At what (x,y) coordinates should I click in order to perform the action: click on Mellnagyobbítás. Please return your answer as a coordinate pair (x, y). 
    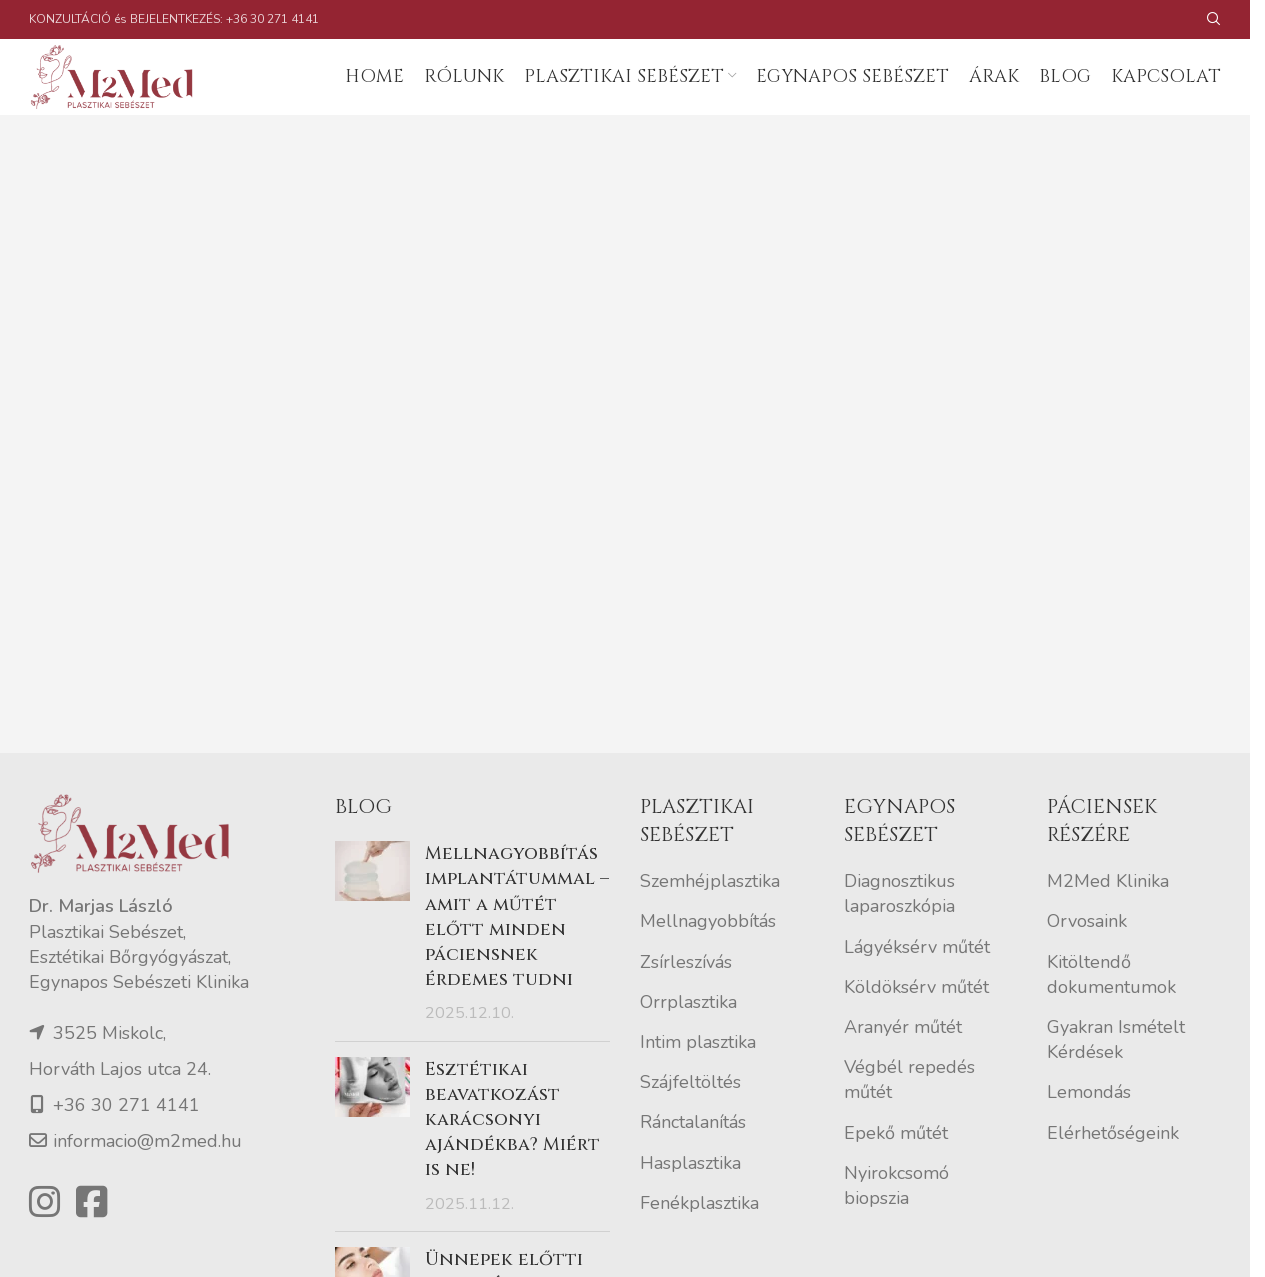
    Looking at the image, I should click on (708, 962).